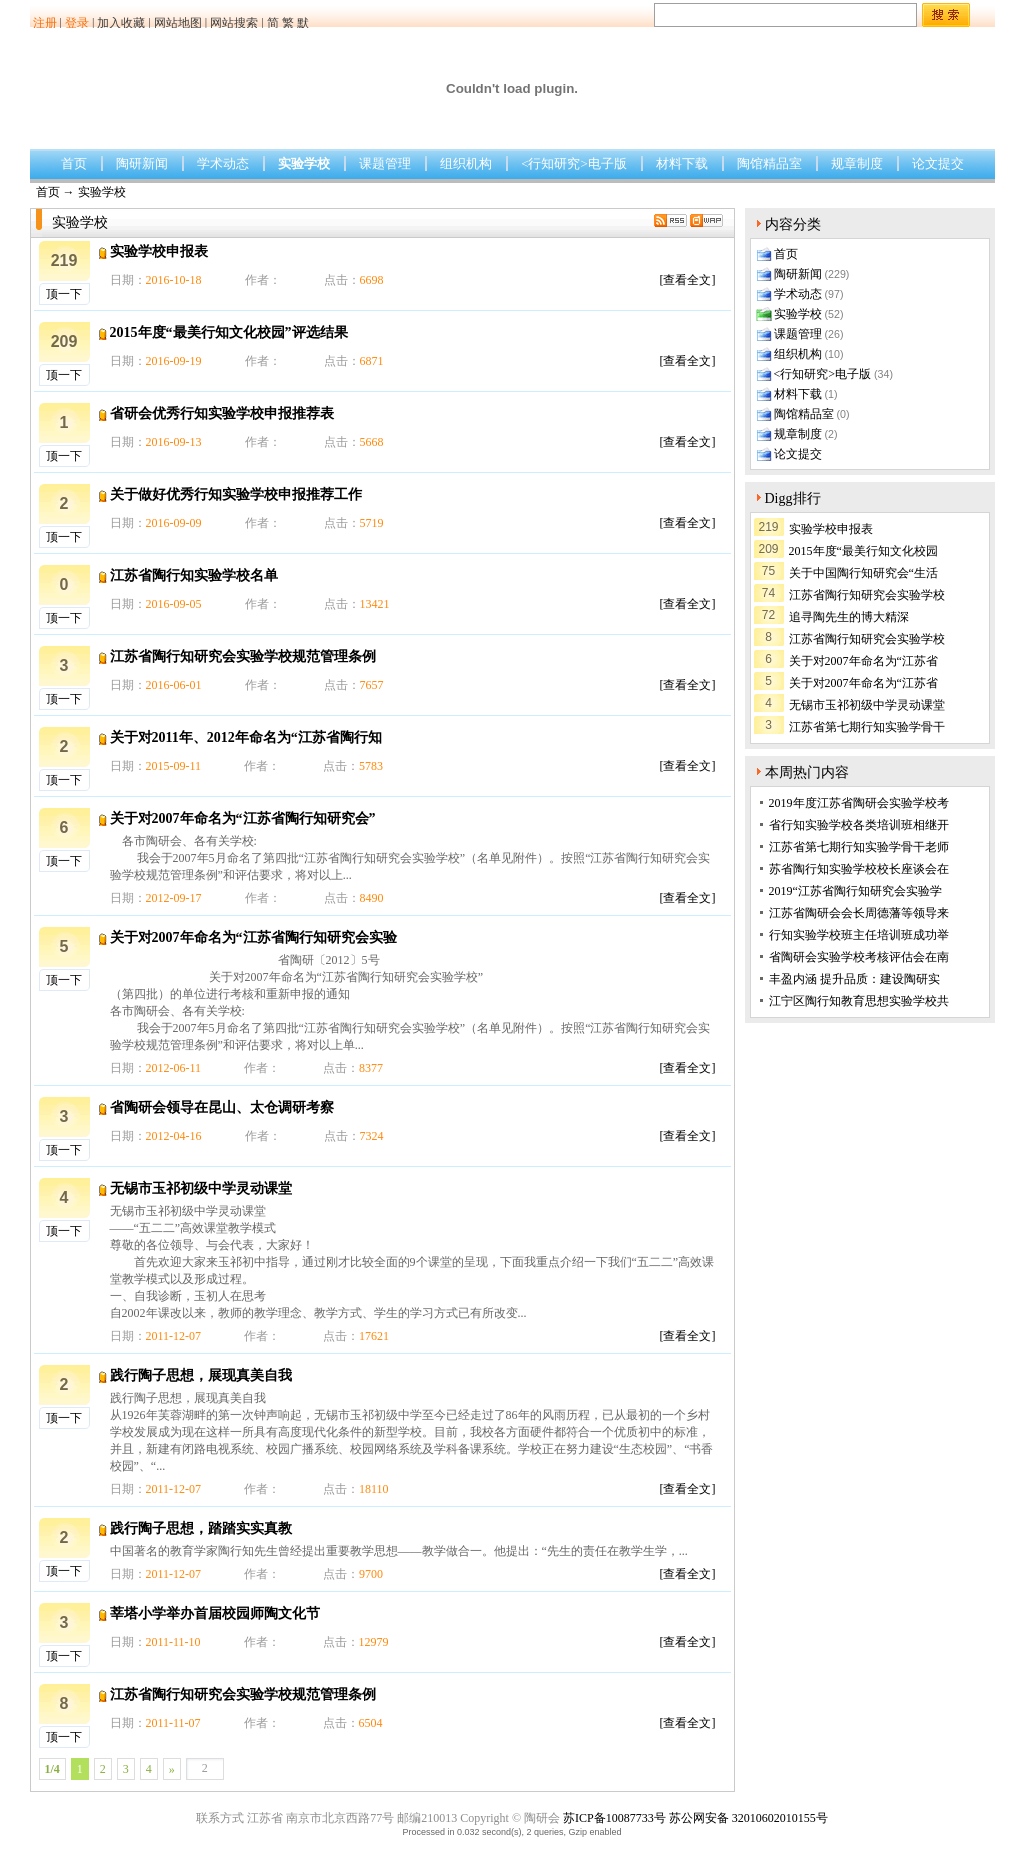  What do you see at coordinates (863, 661) in the screenshot?
I see `关于对2007年命名为“江苏省` at bounding box center [863, 661].